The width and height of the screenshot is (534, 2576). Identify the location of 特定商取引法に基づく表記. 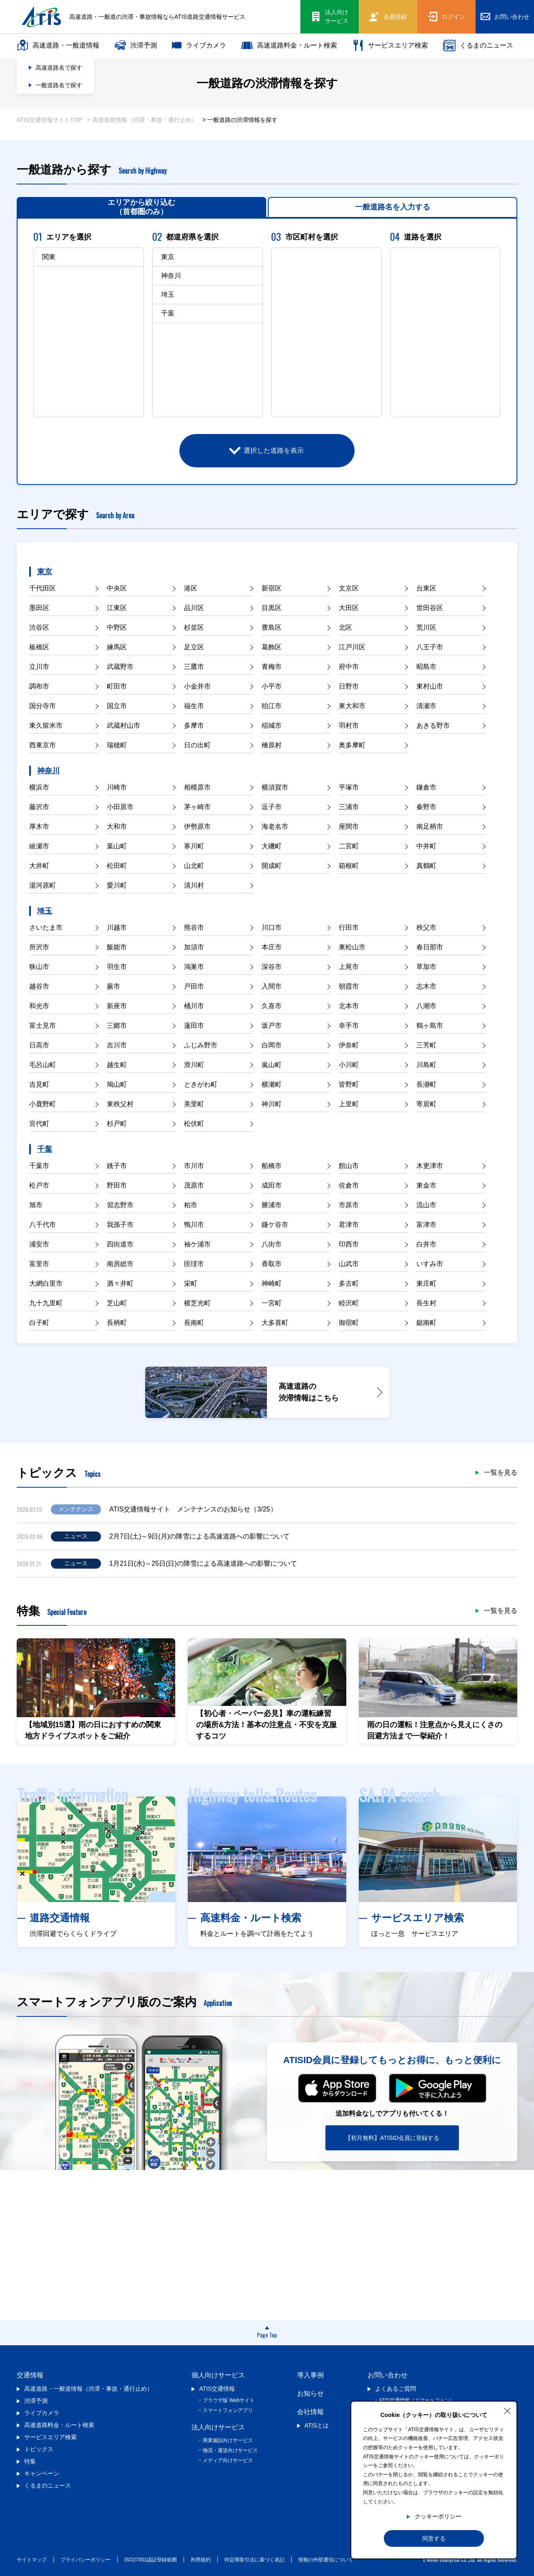
(254, 2560).